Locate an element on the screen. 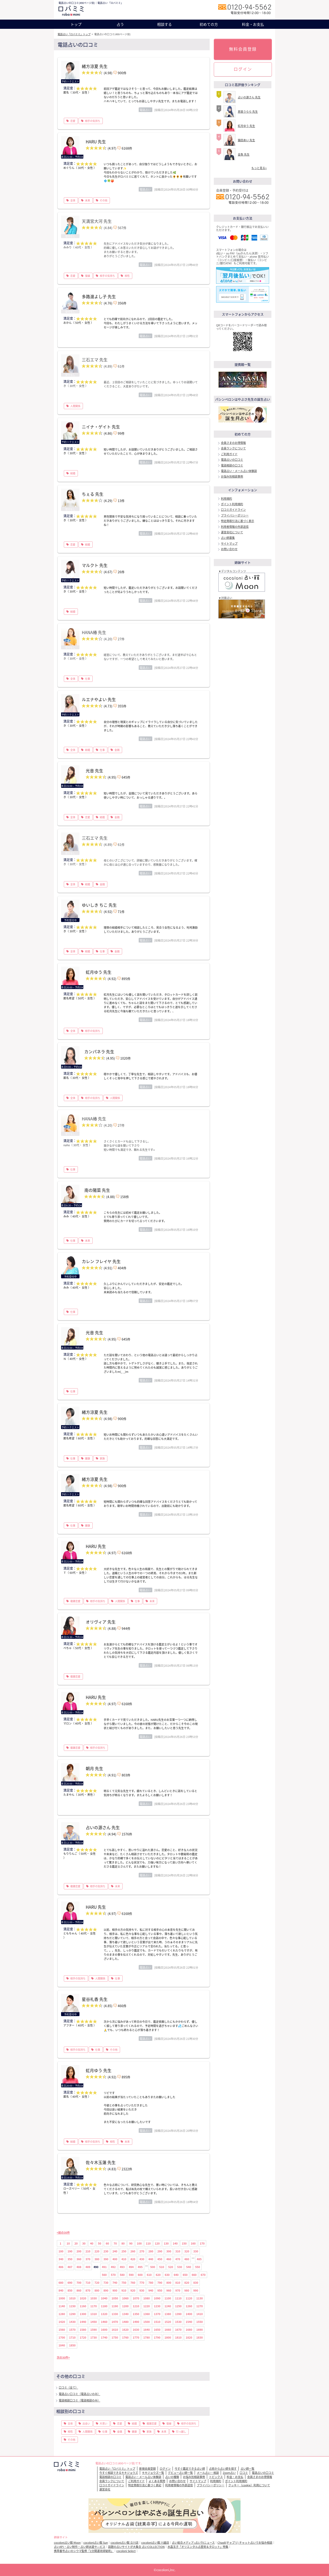  1710 is located at coordinates (72, 2337).